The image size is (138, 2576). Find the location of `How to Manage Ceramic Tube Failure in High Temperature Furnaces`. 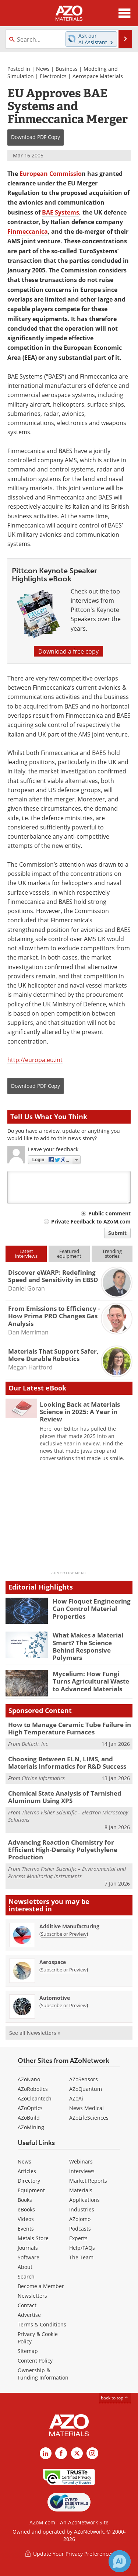

How to Manage Ceramic Tube Failure in High Temperature Furnaces is located at coordinates (69, 1728).